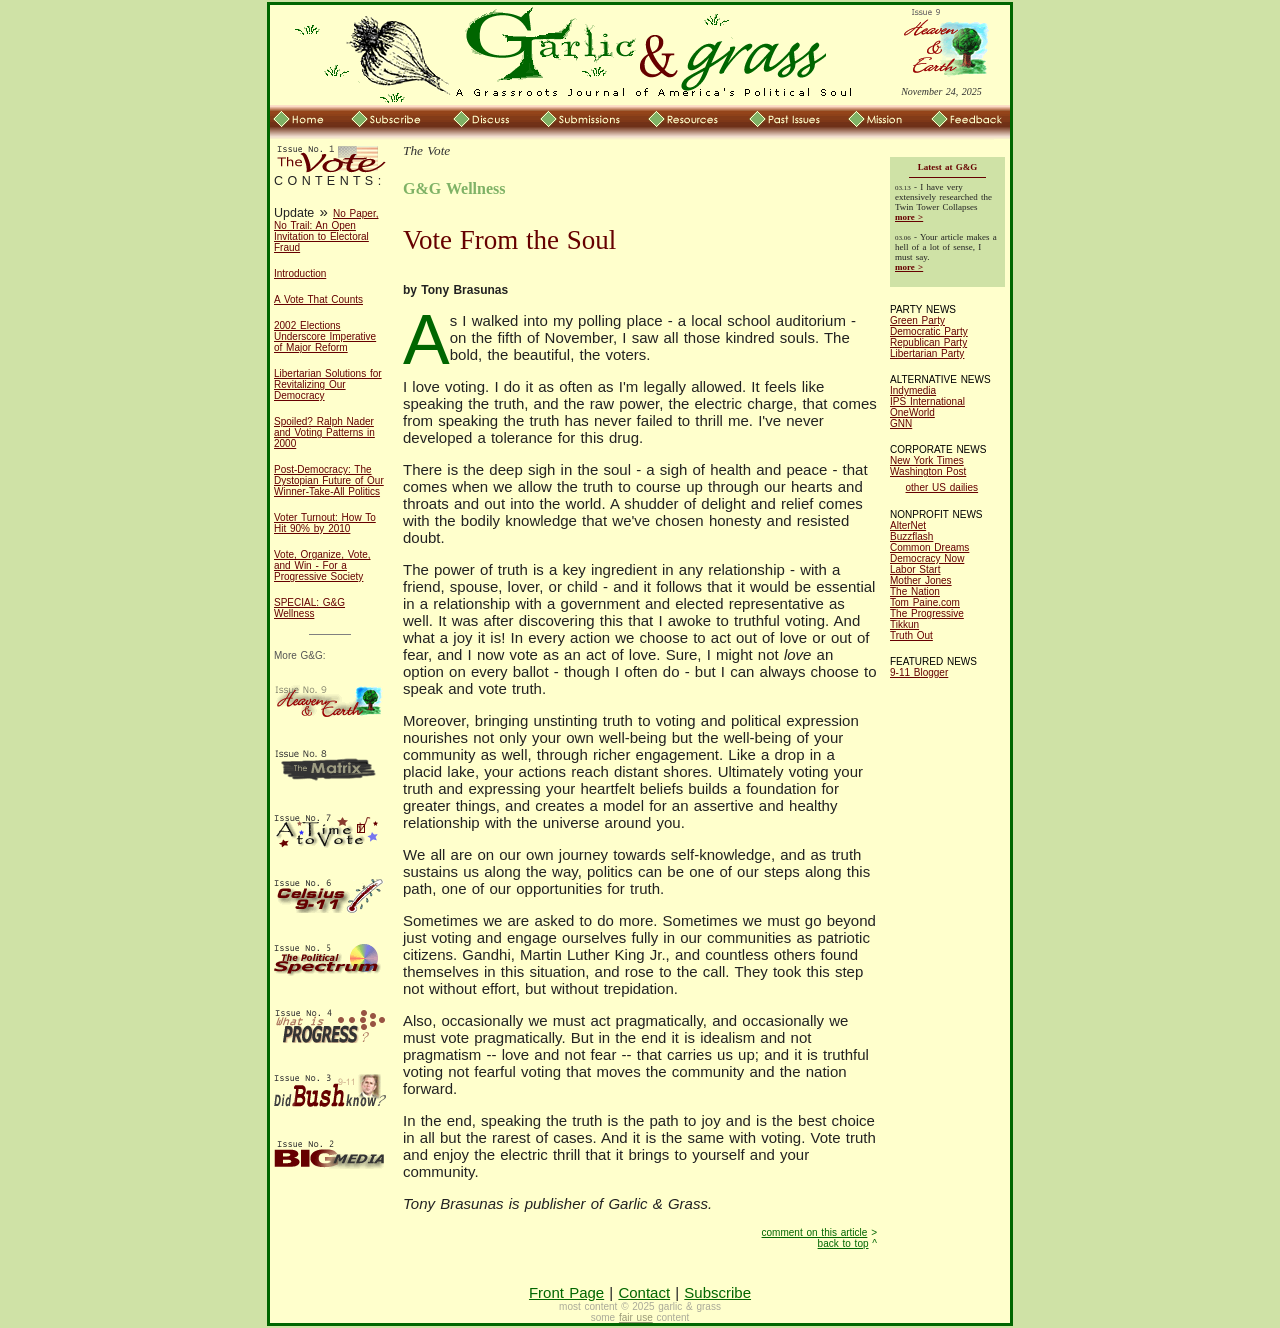 This screenshot has width=1280, height=1328. What do you see at coordinates (717, 1292) in the screenshot?
I see `Subscribe` at bounding box center [717, 1292].